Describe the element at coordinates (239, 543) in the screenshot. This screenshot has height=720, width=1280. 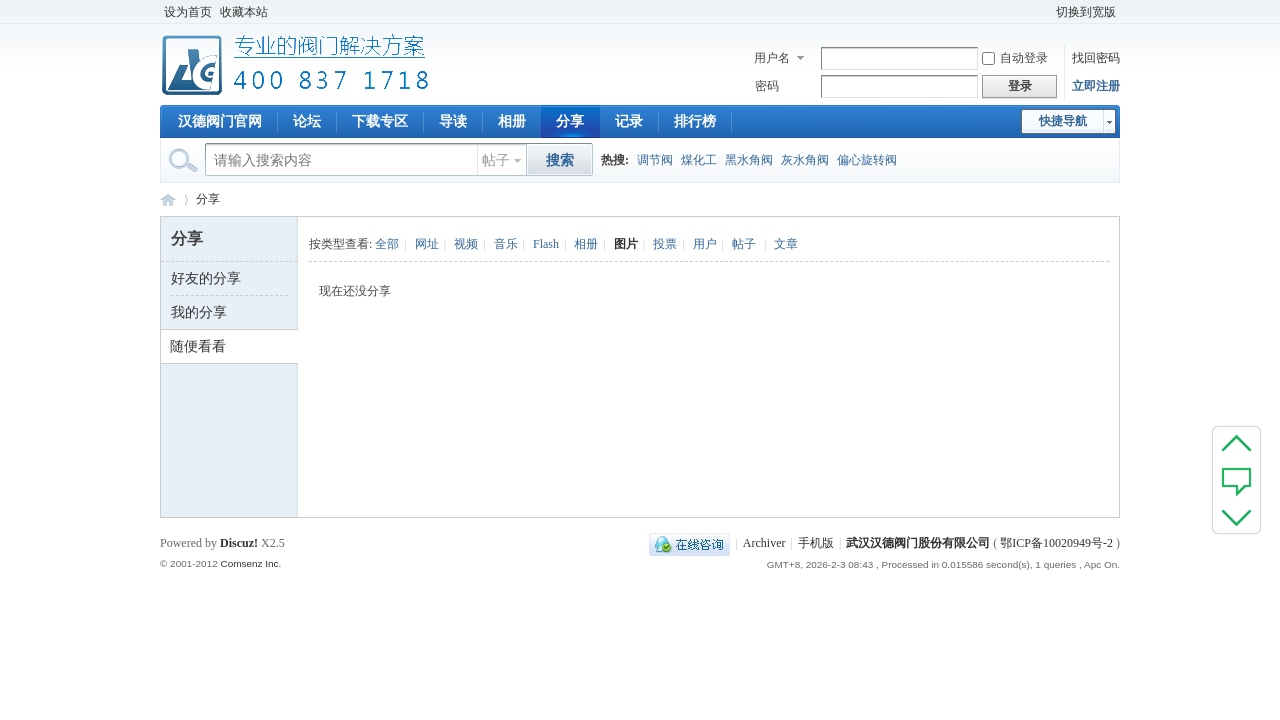
I see `Discuz!` at that location.